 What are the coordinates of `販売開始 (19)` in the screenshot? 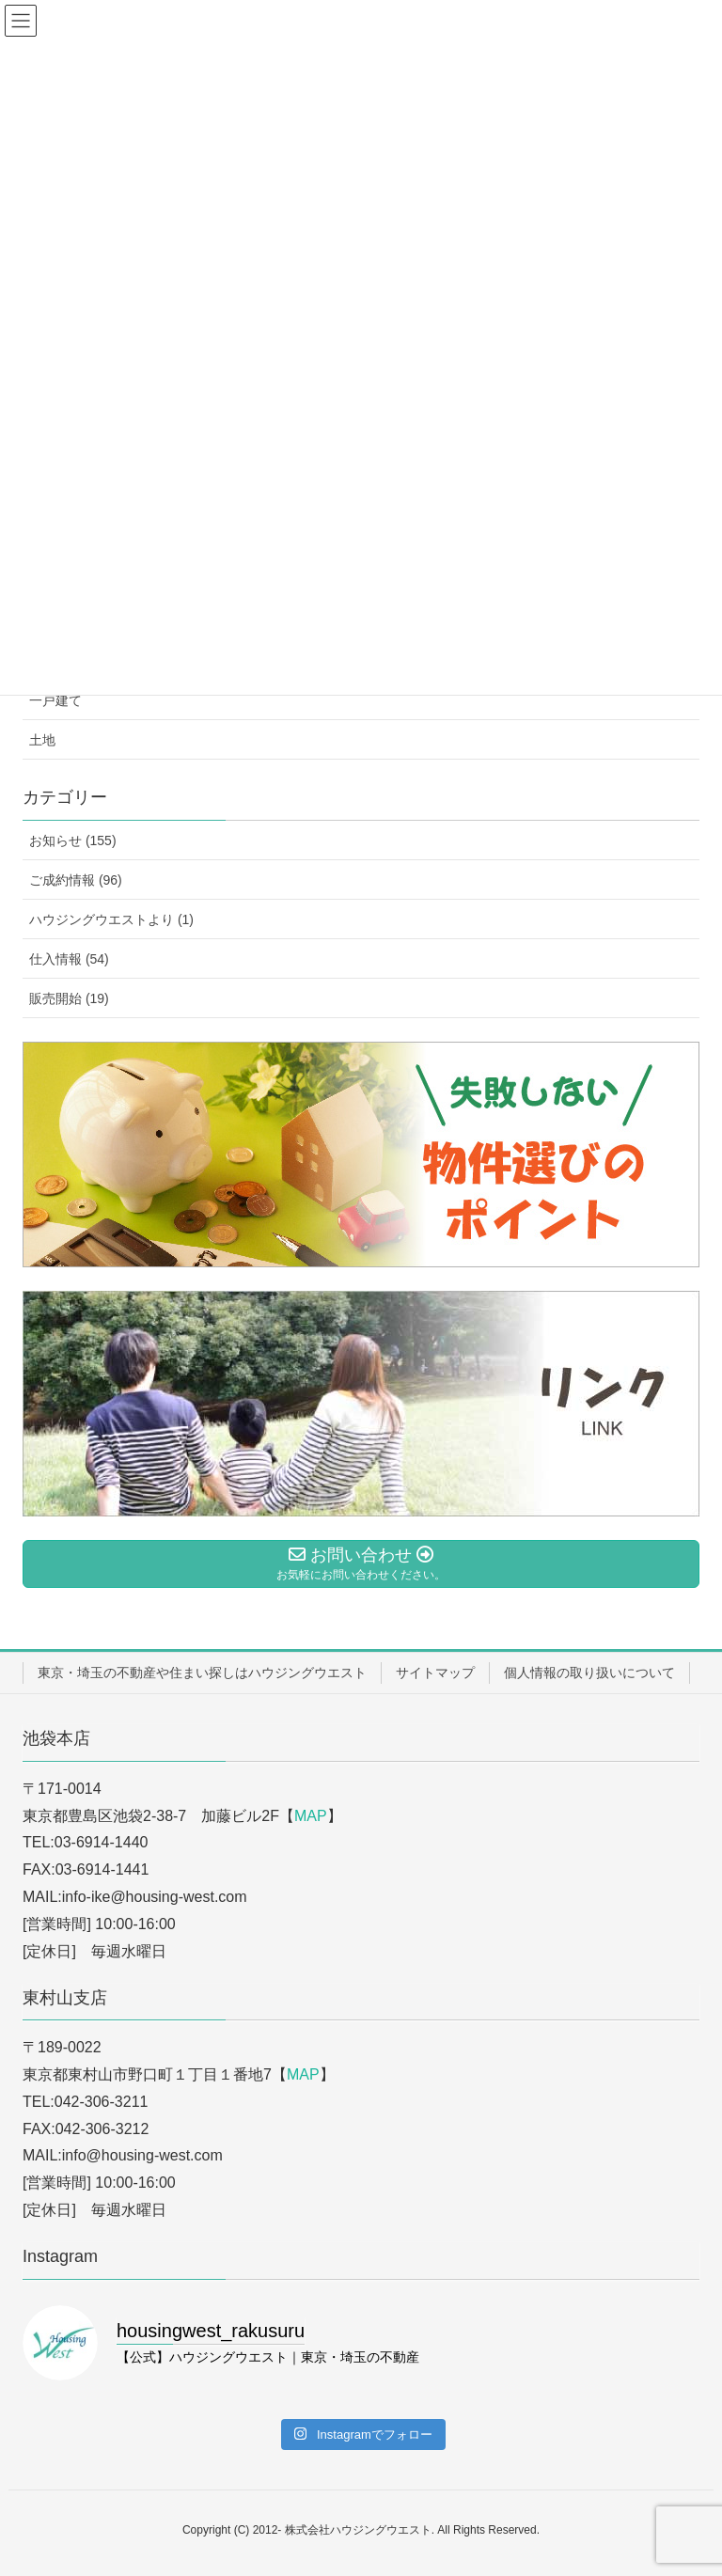 It's located at (69, 998).